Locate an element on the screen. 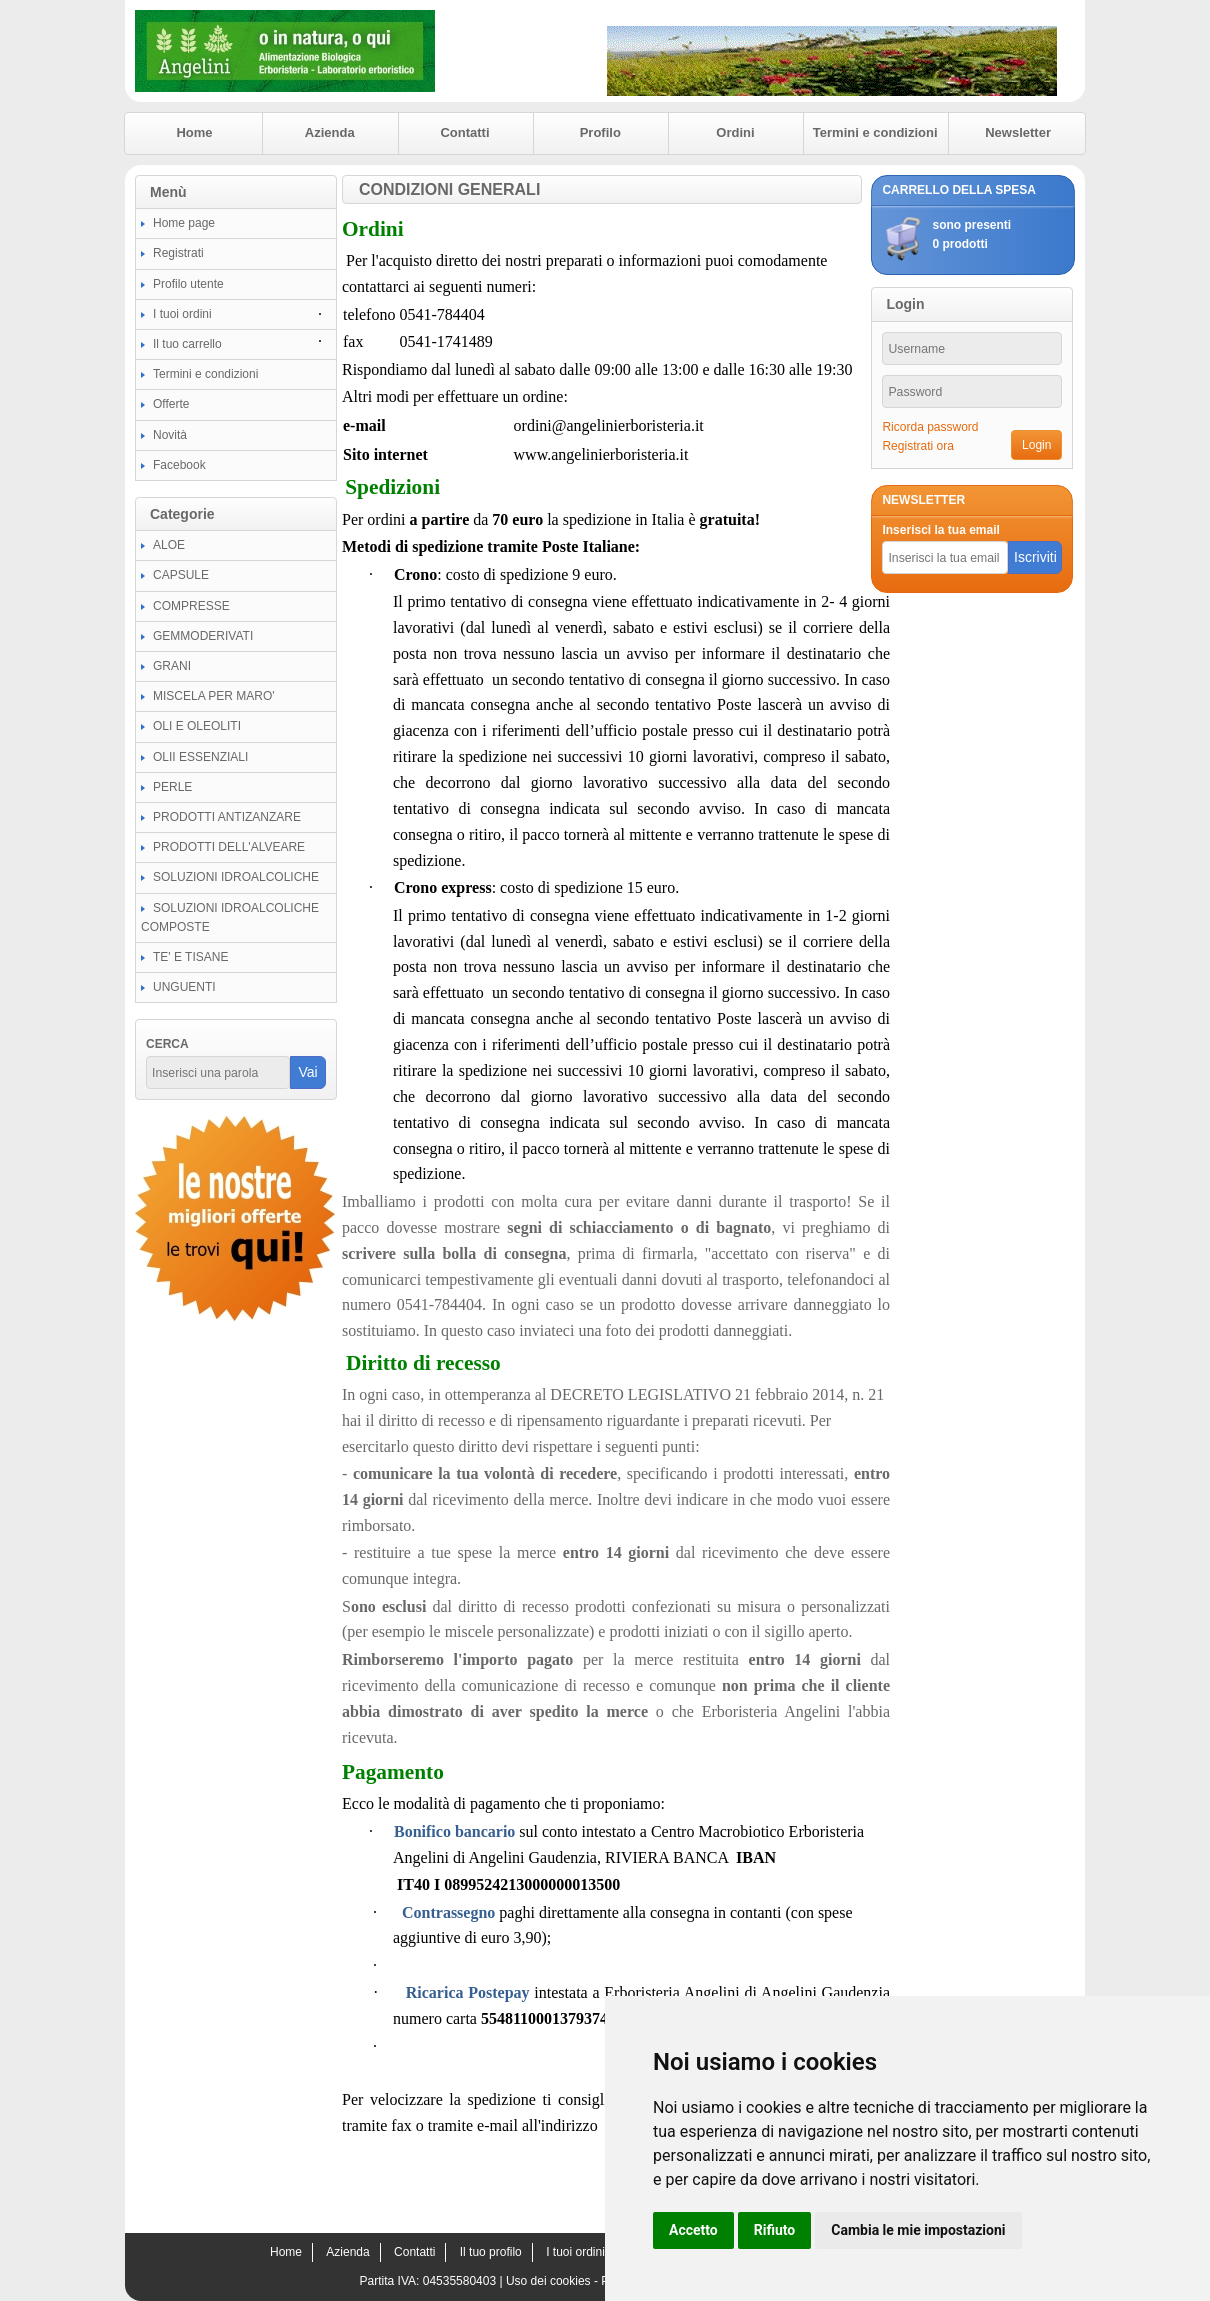 This screenshot has height=2301, width=1210. Contatti is located at coordinates (464, 132).